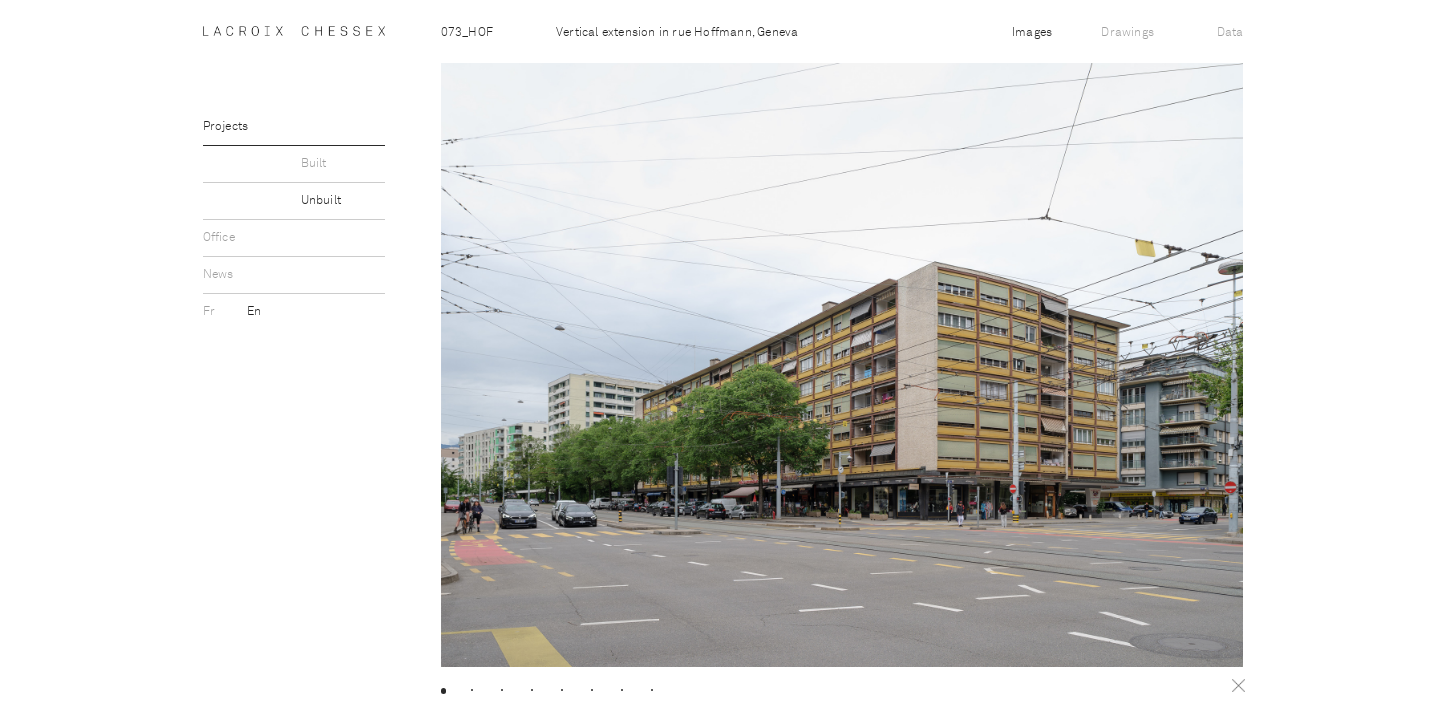  What do you see at coordinates (226, 127) in the screenshot?
I see `Projects` at bounding box center [226, 127].